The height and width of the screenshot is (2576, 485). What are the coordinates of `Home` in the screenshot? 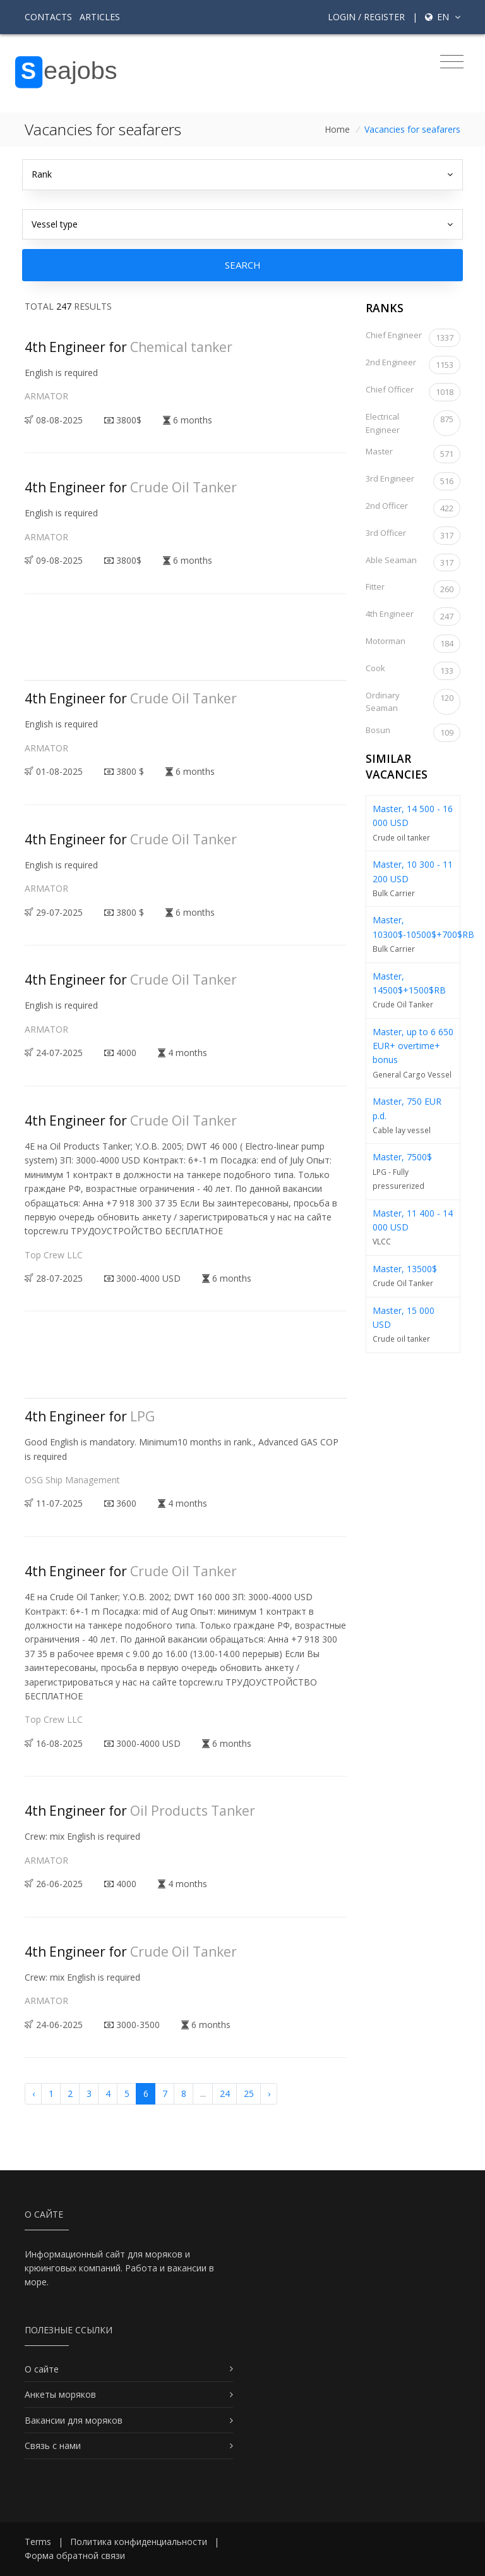 It's located at (337, 129).